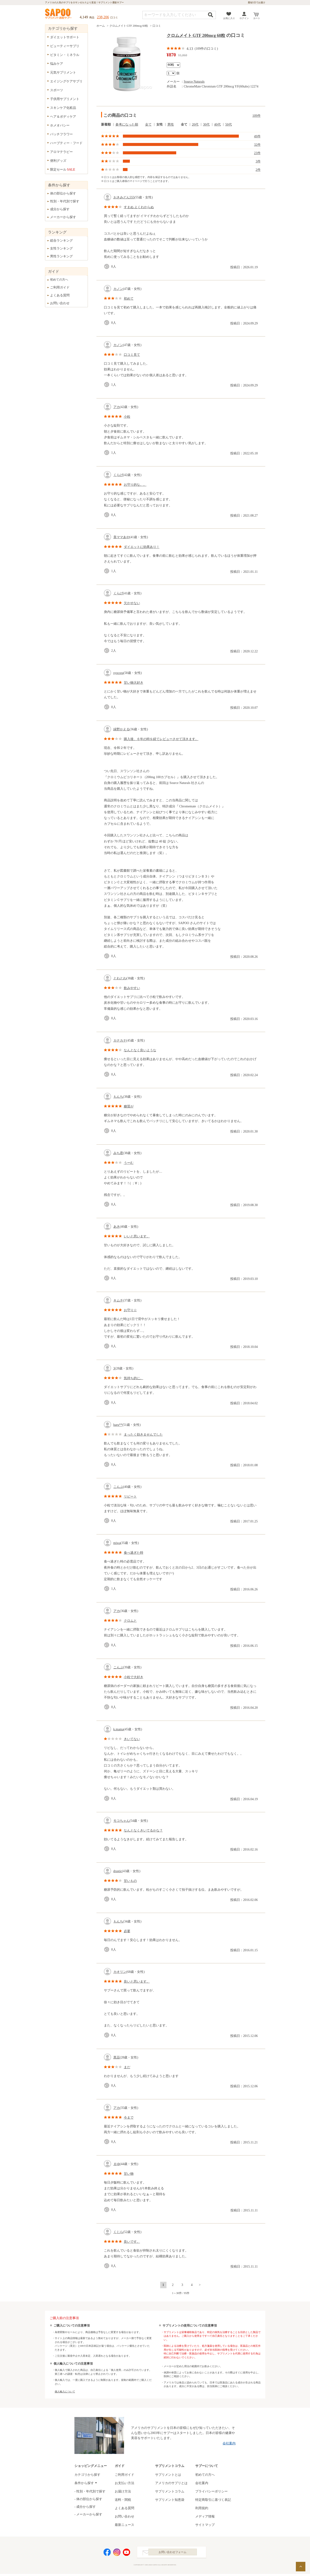 Image resolution: width=310 pixels, height=2576 pixels. I want to click on カナカナ, so click(119, 1040).